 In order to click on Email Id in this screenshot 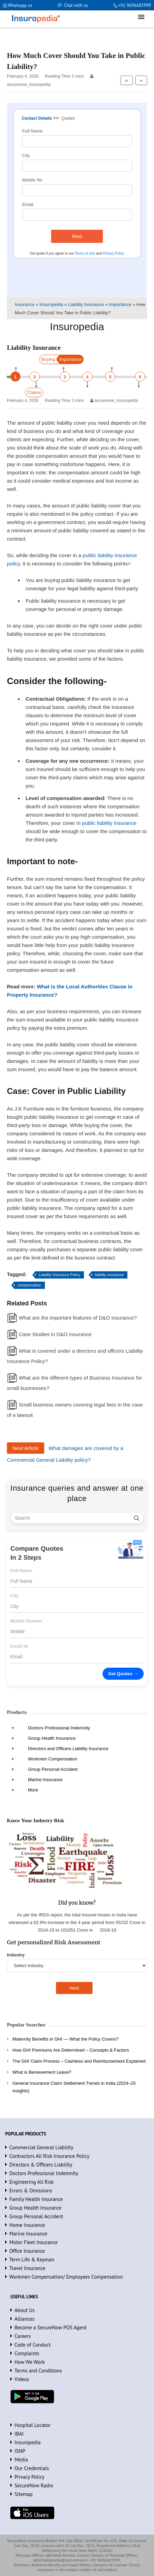, I will do `click(19, 1646)`.